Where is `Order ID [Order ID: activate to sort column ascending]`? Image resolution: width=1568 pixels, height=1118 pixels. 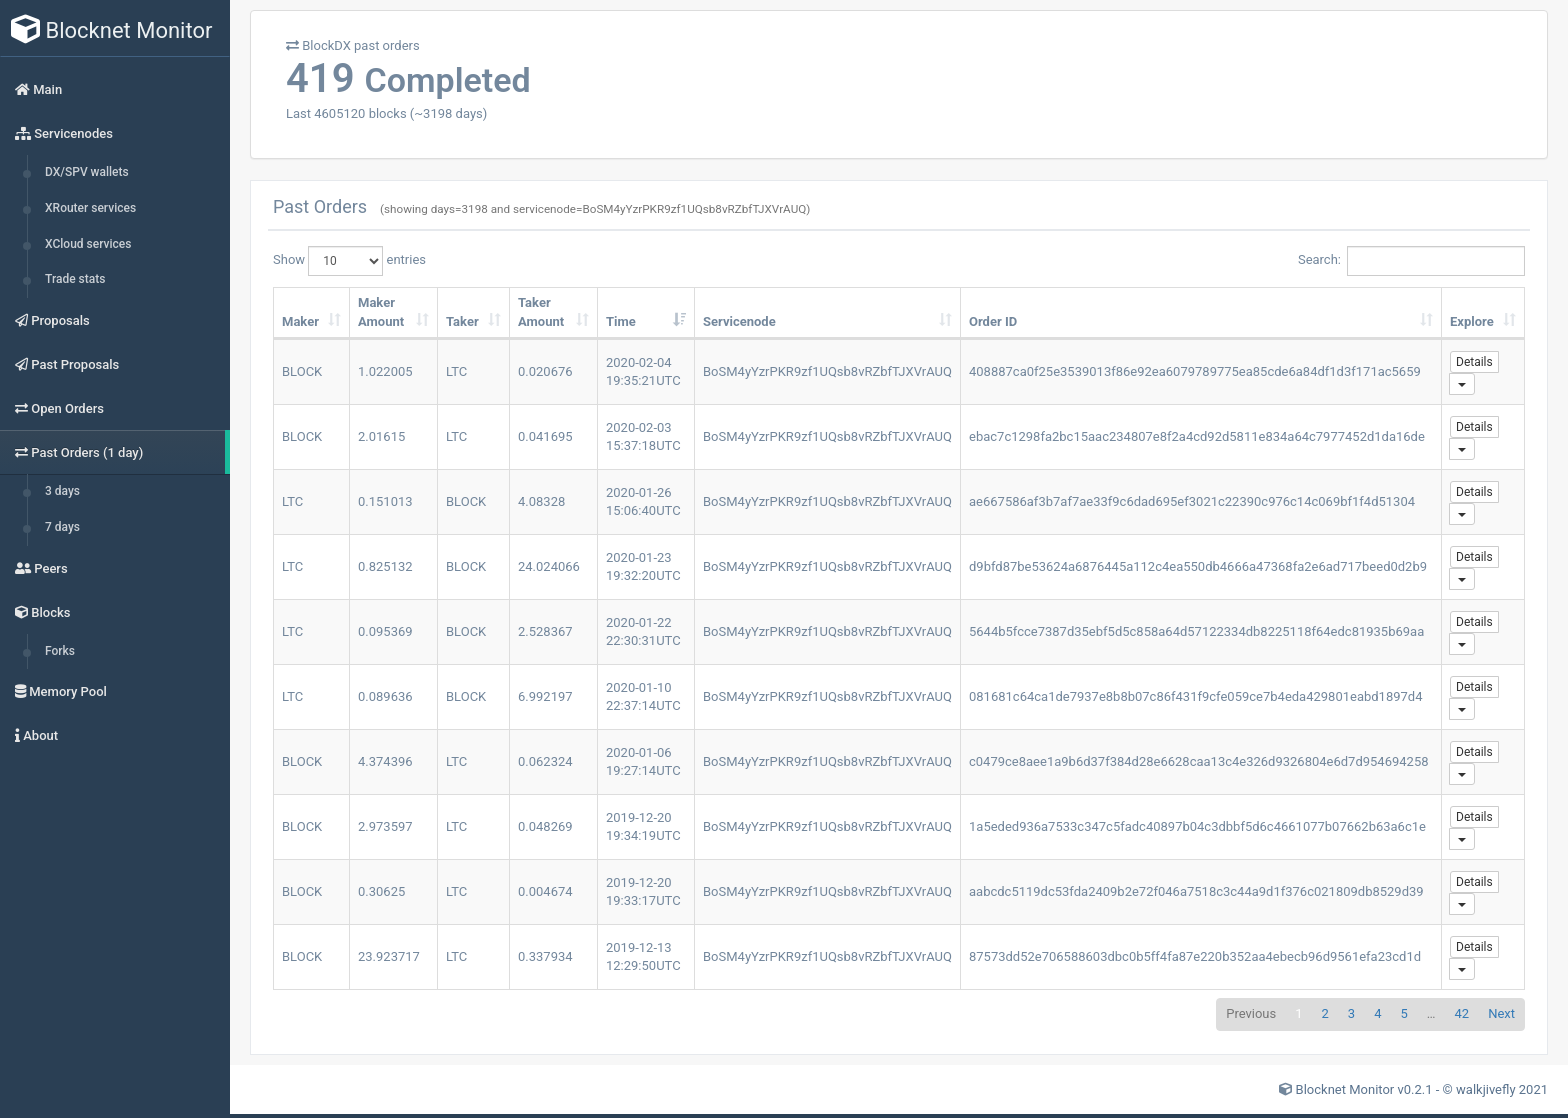 Order ID [Order ID: activate to sort column ascending] is located at coordinates (993, 321).